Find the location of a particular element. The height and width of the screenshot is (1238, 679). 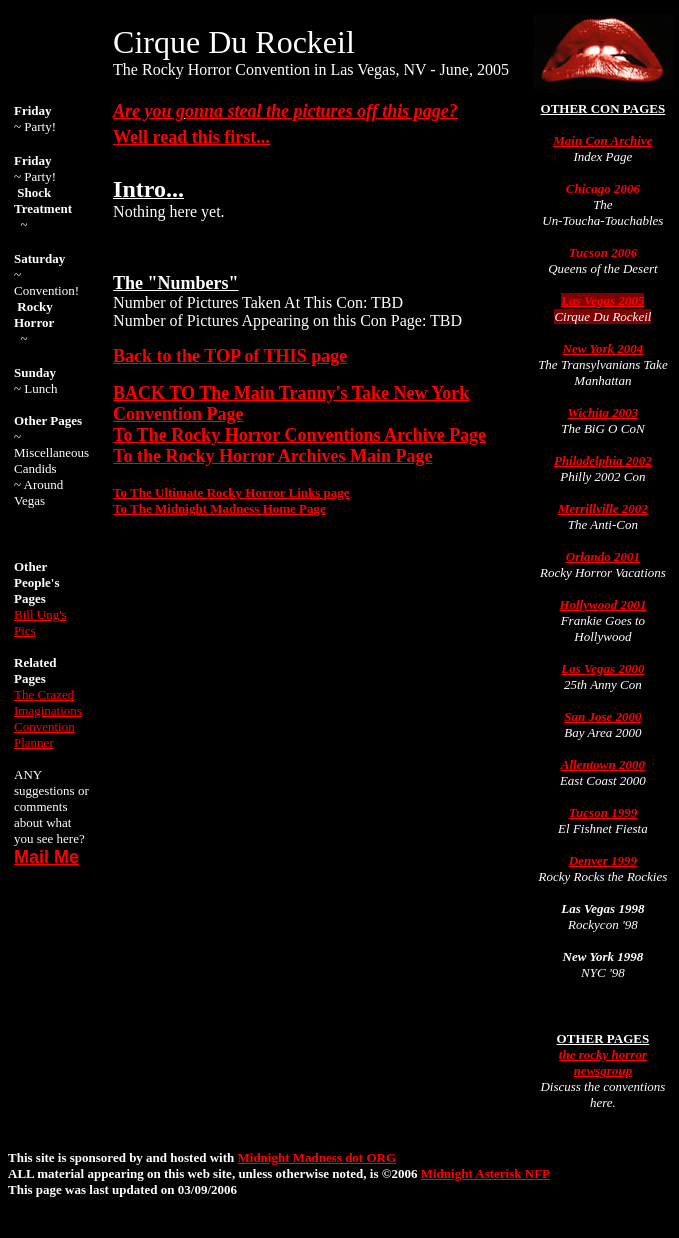

Philadelphia 2002 is located at coordinates (603, 460).